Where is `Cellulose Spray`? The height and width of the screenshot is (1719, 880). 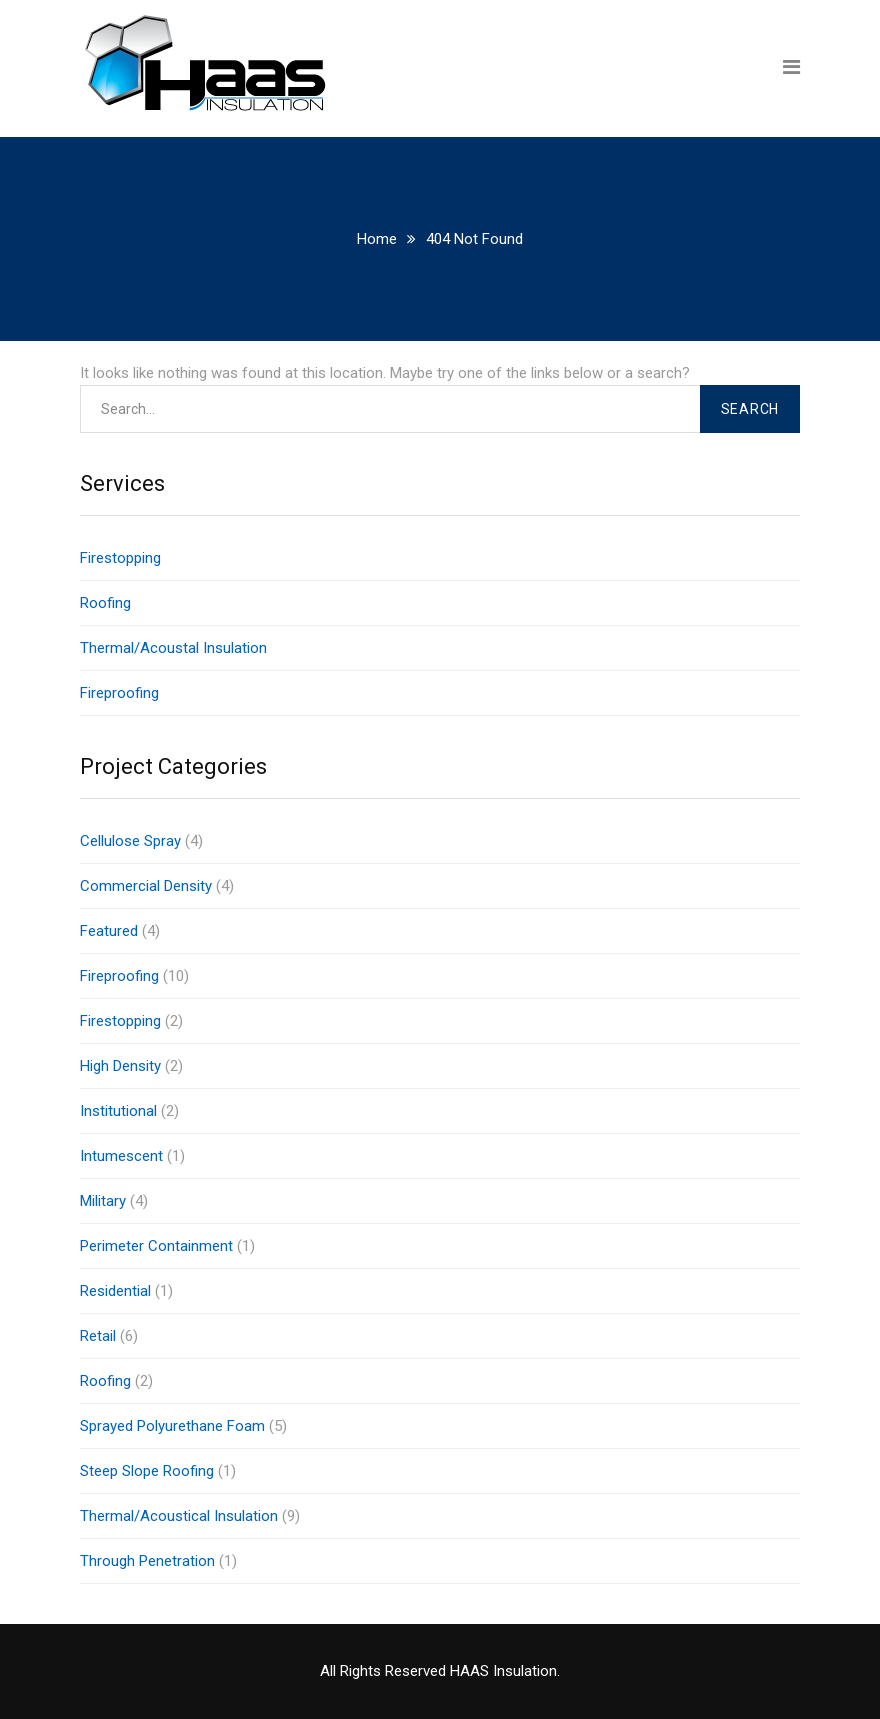 Cellulose Spray is located at coordinates (130, 841).